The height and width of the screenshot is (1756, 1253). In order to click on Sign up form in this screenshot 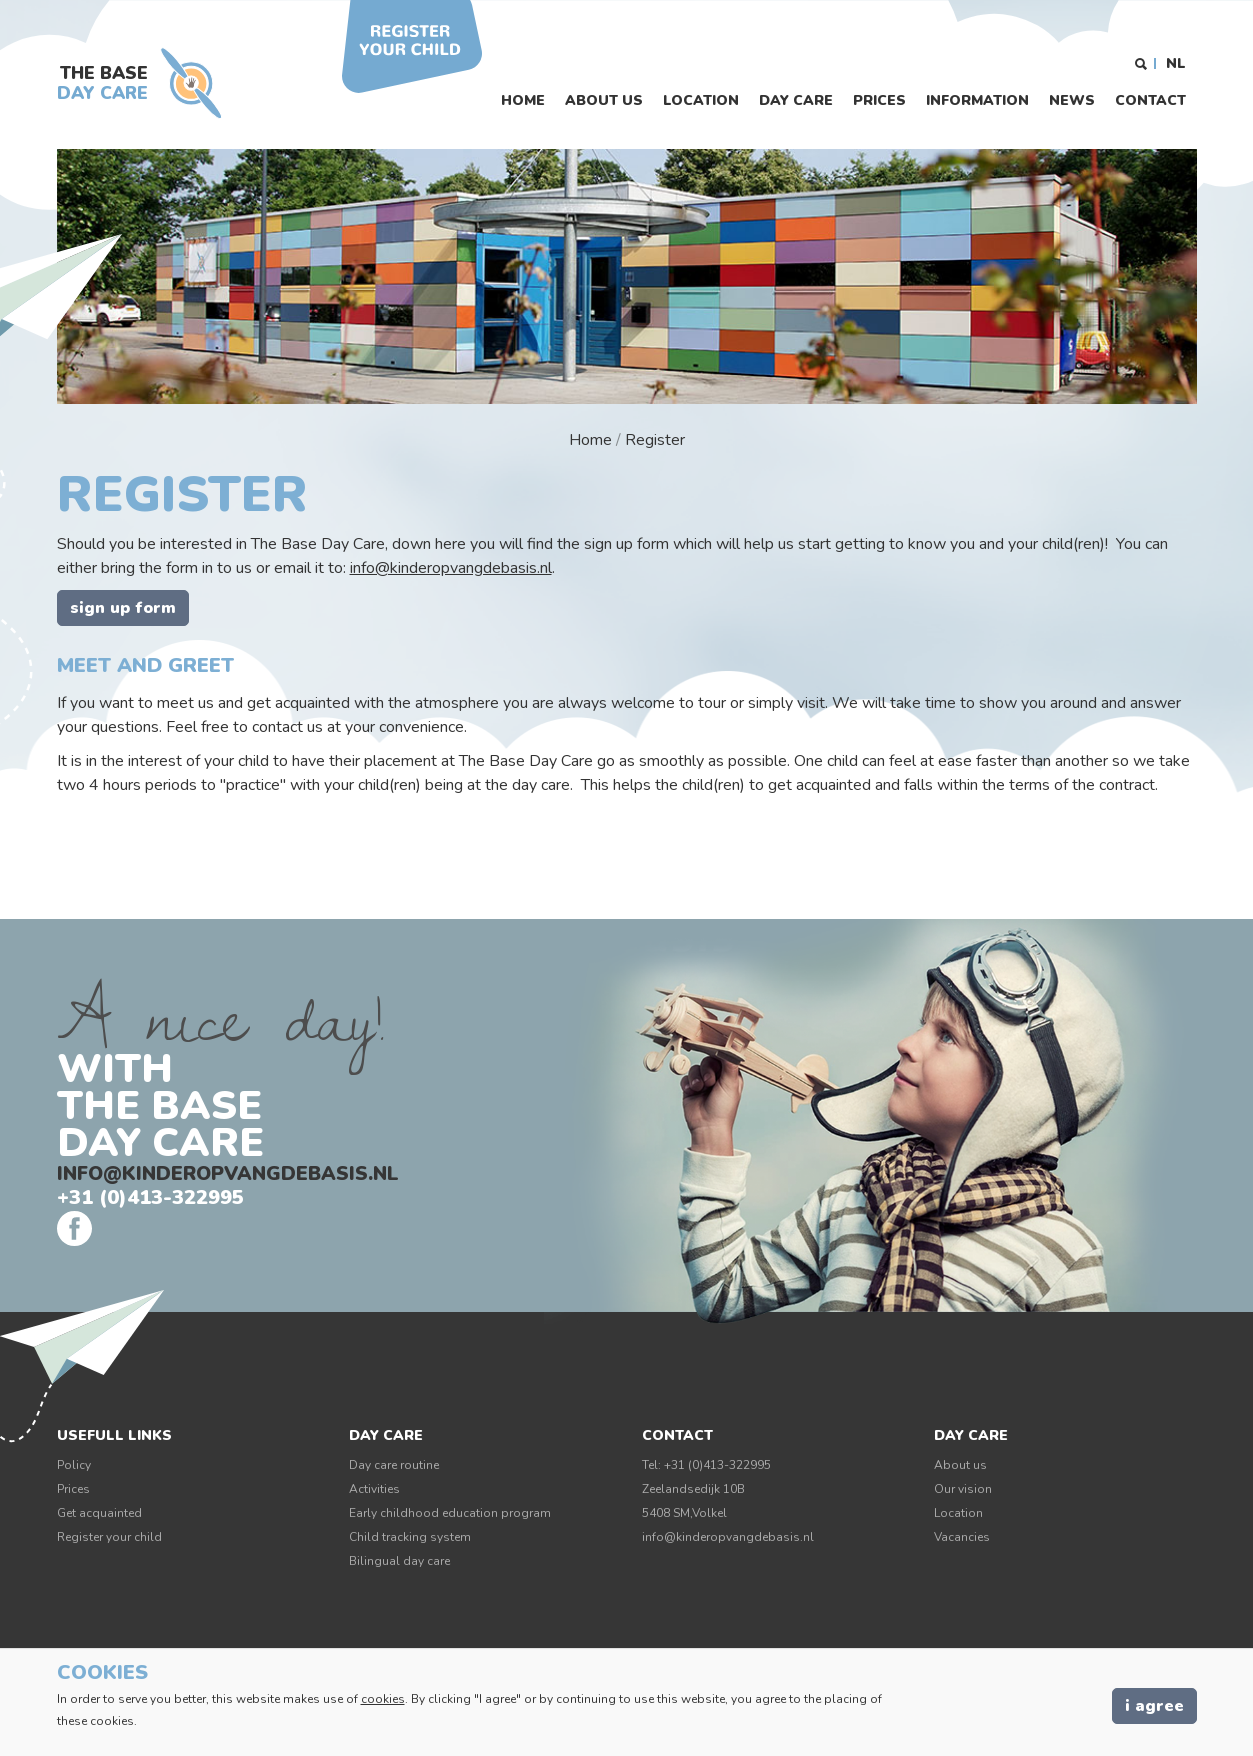, I will do `click(123, 608)`.